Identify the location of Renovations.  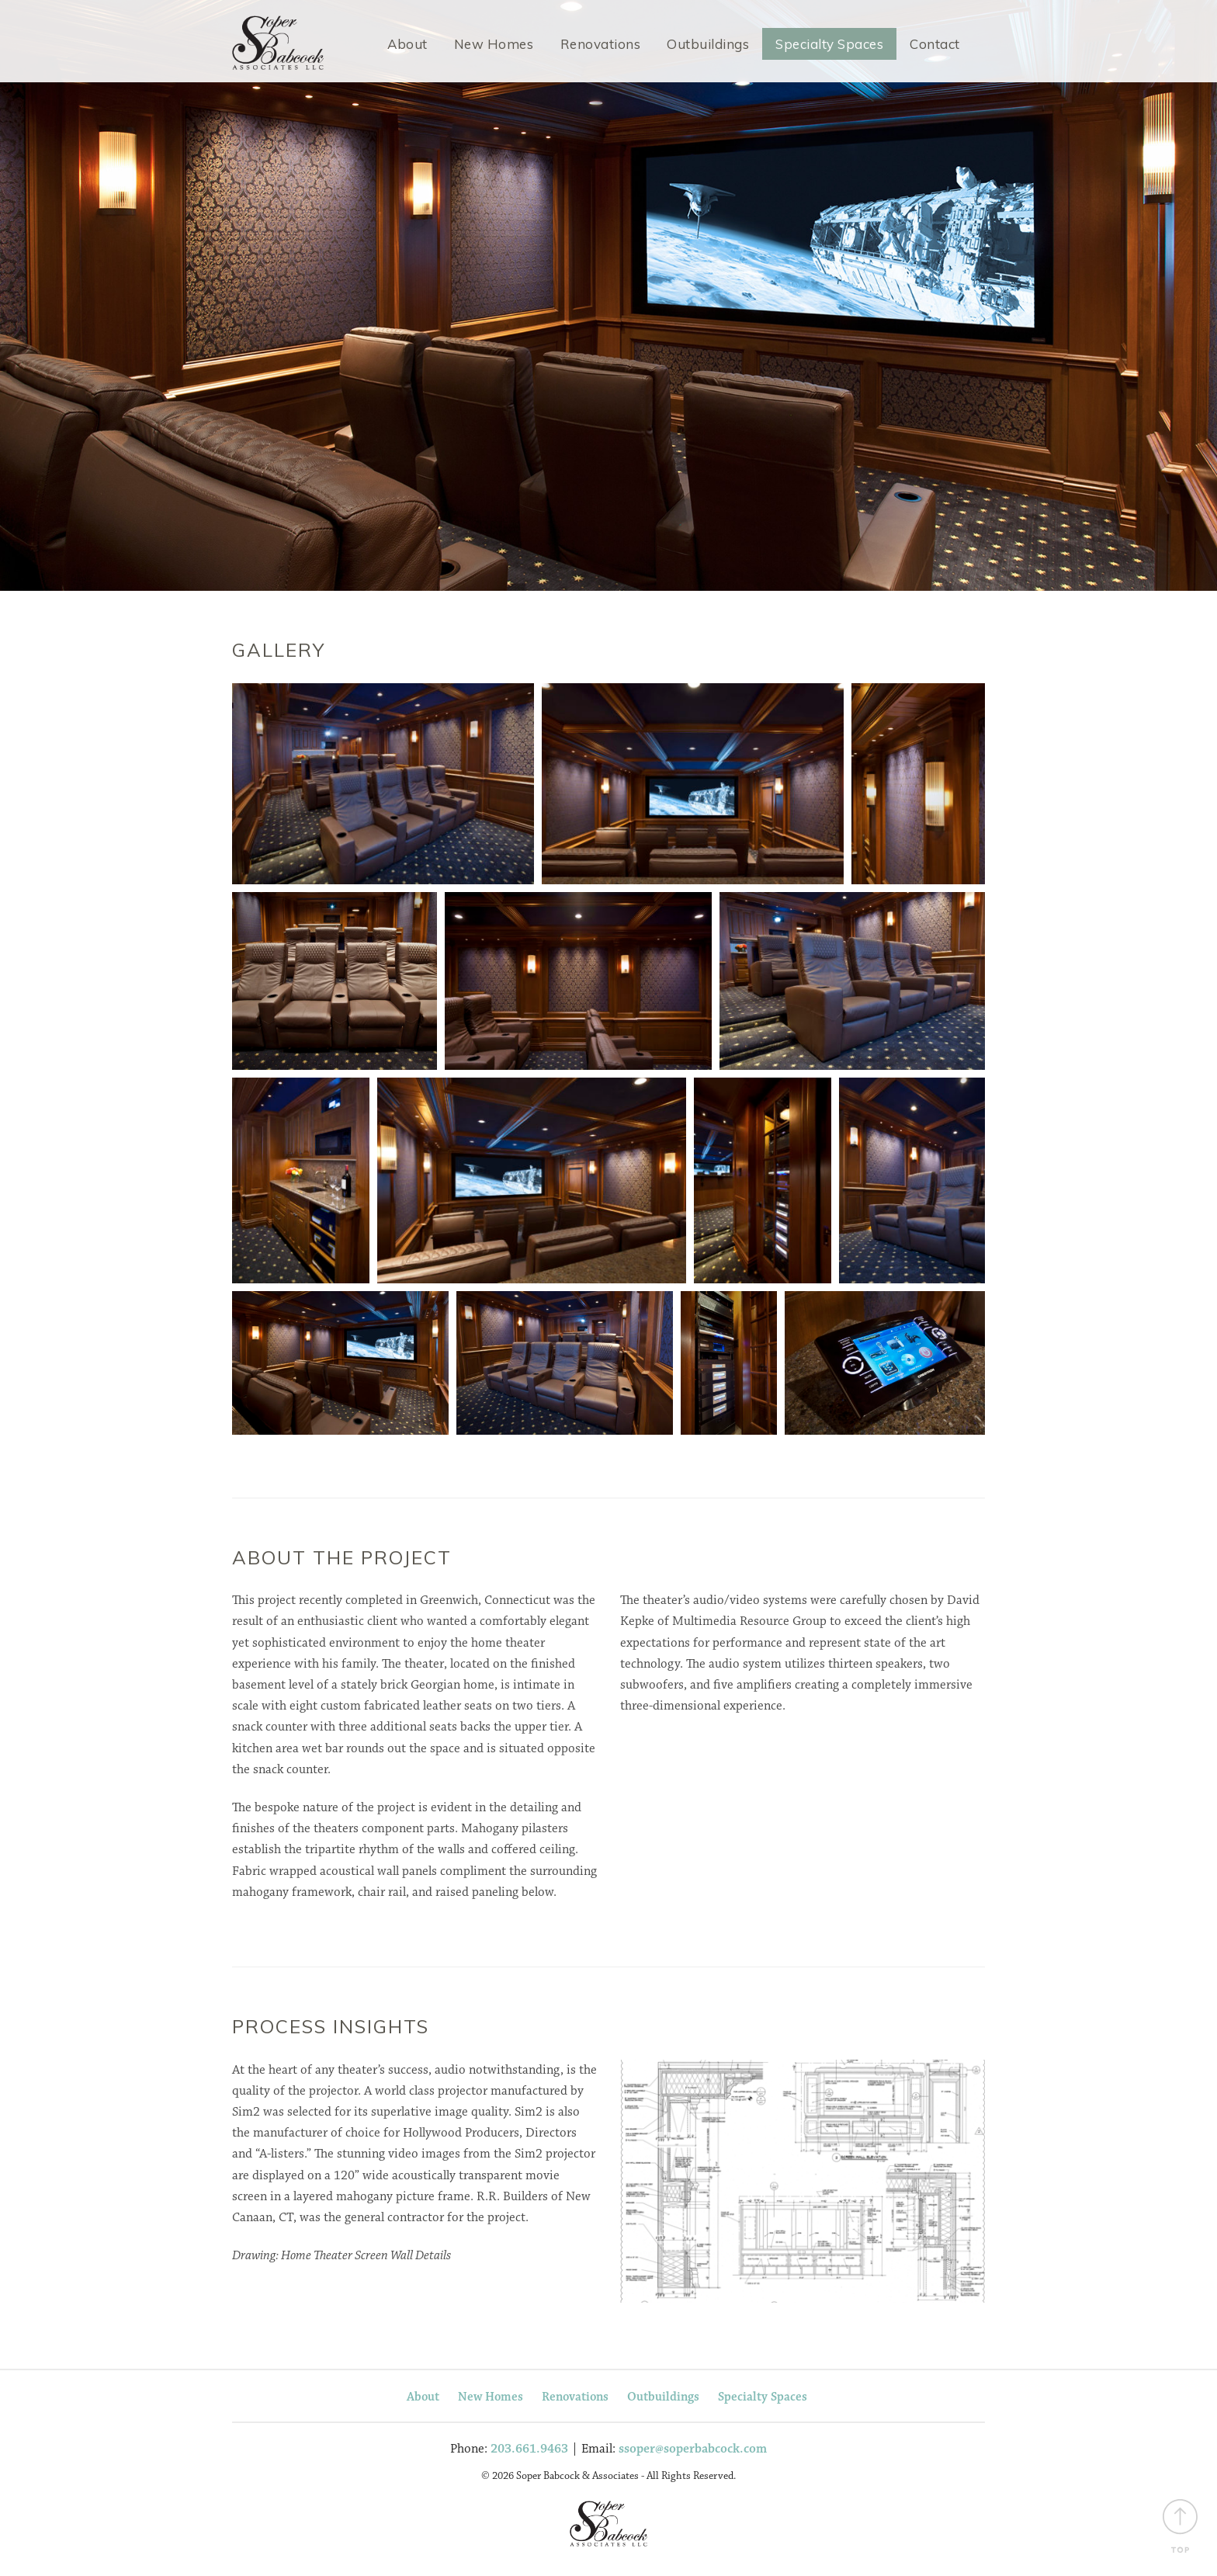
(600, 44).